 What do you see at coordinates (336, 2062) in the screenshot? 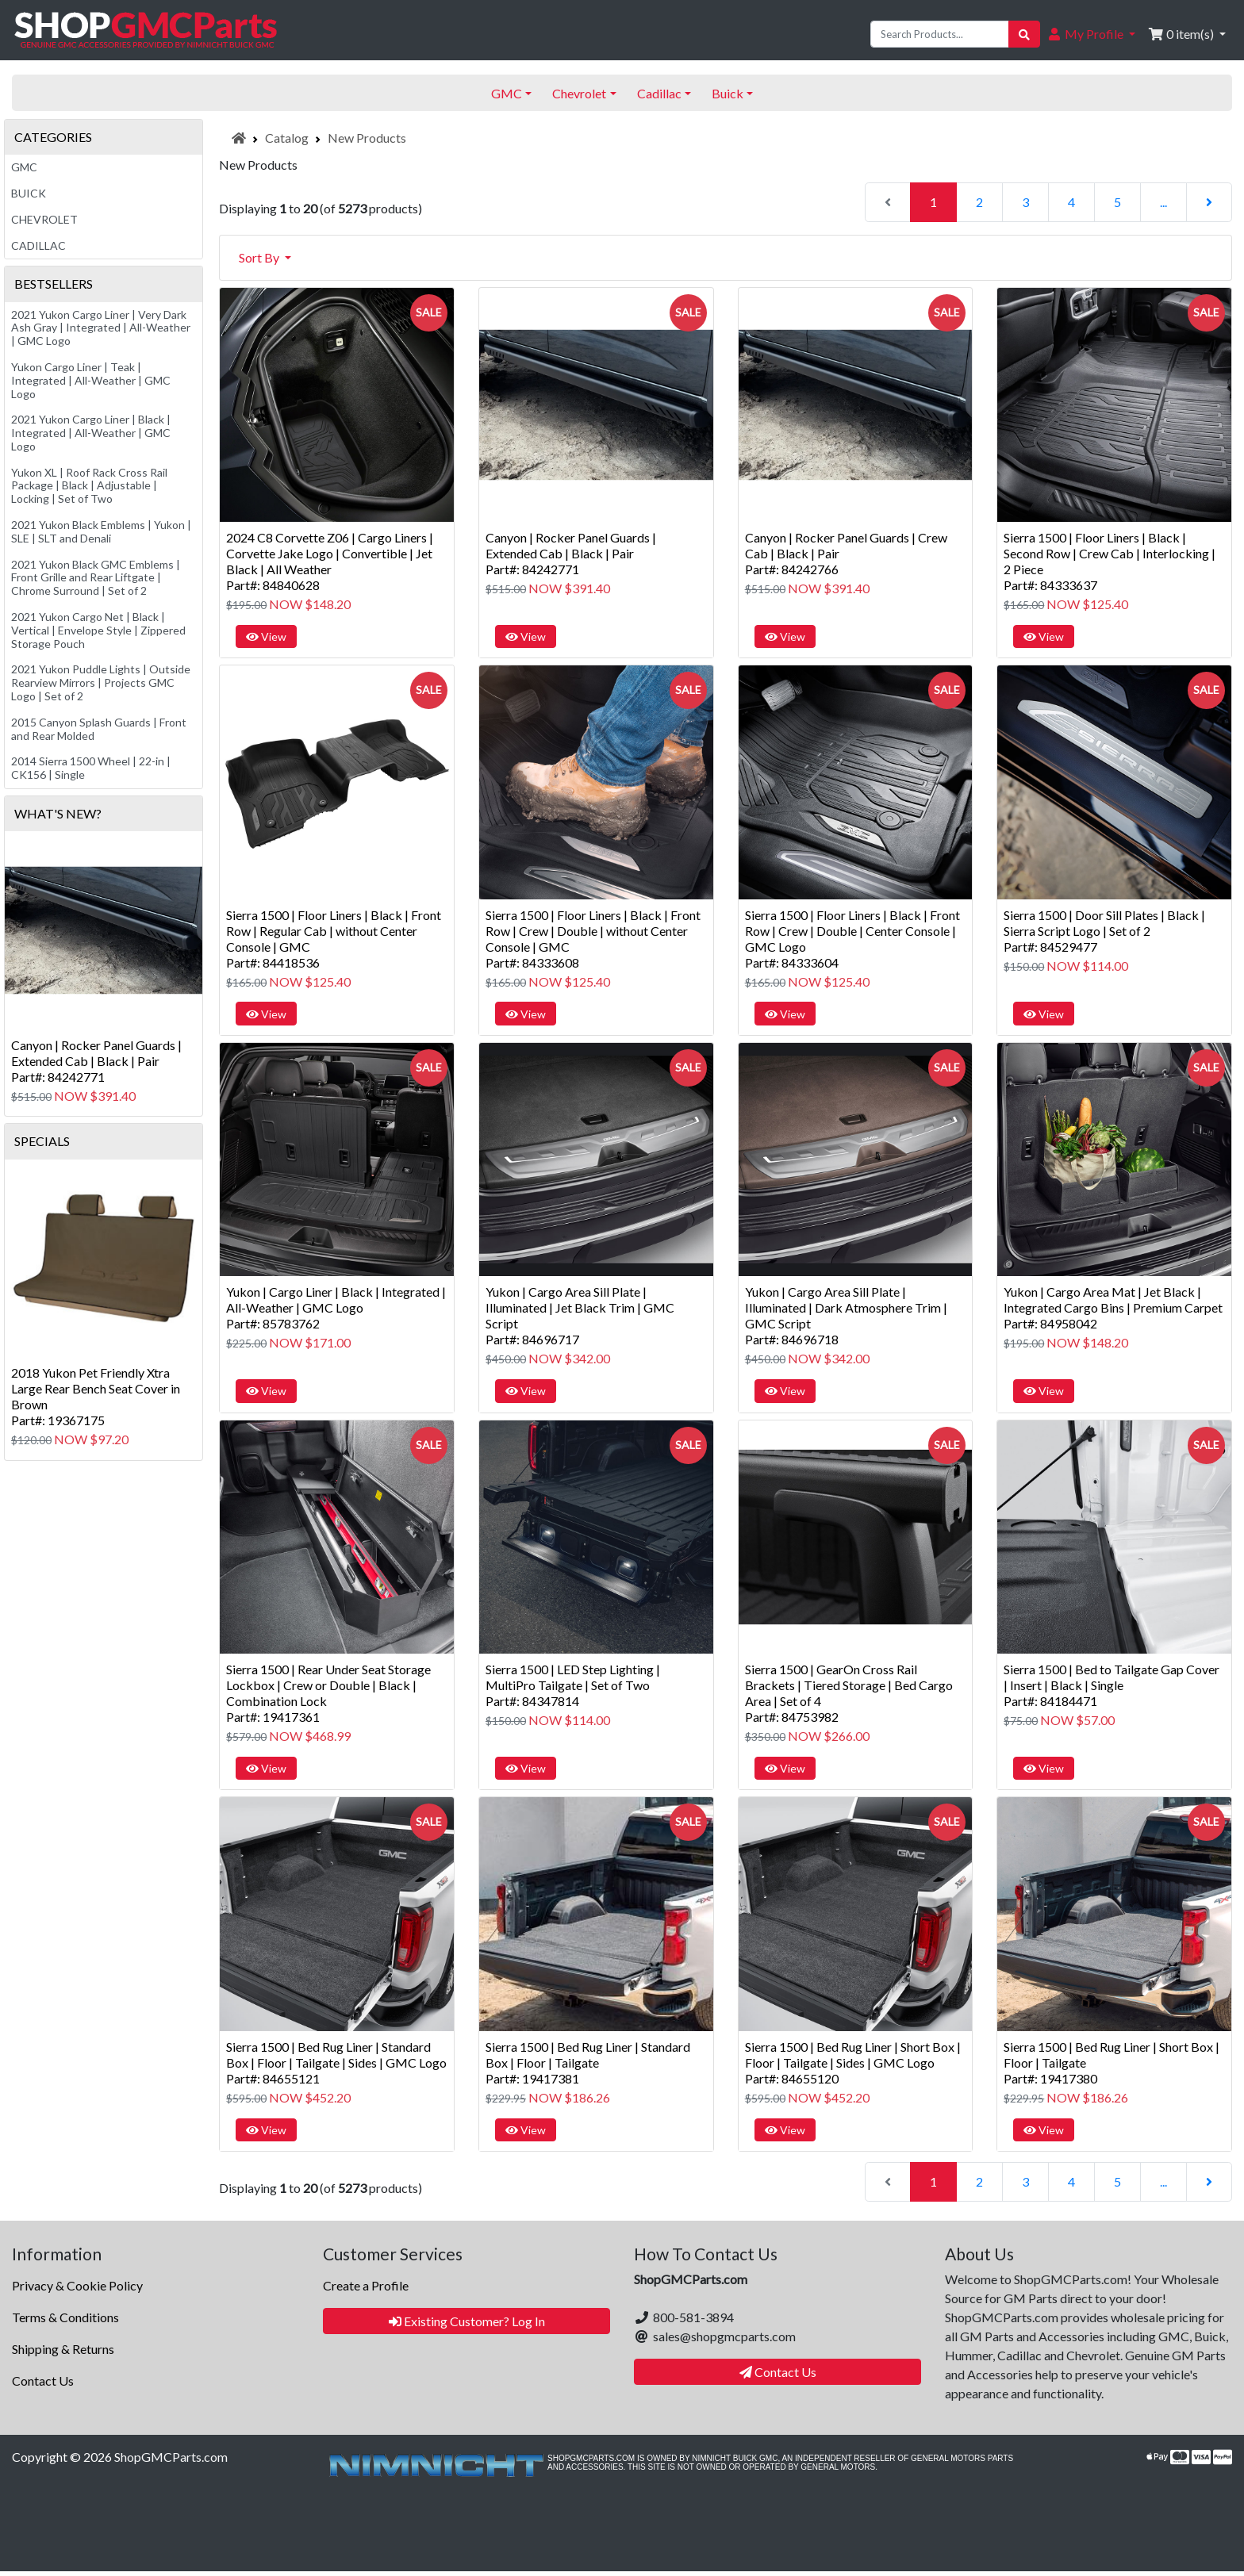
I see `Sierra 1500 | Bed Rug Liner | Standard Box | Floor | Tailgate | Sides | GMC LogoPart#: 84655121` at bounding box center [336, 2062].